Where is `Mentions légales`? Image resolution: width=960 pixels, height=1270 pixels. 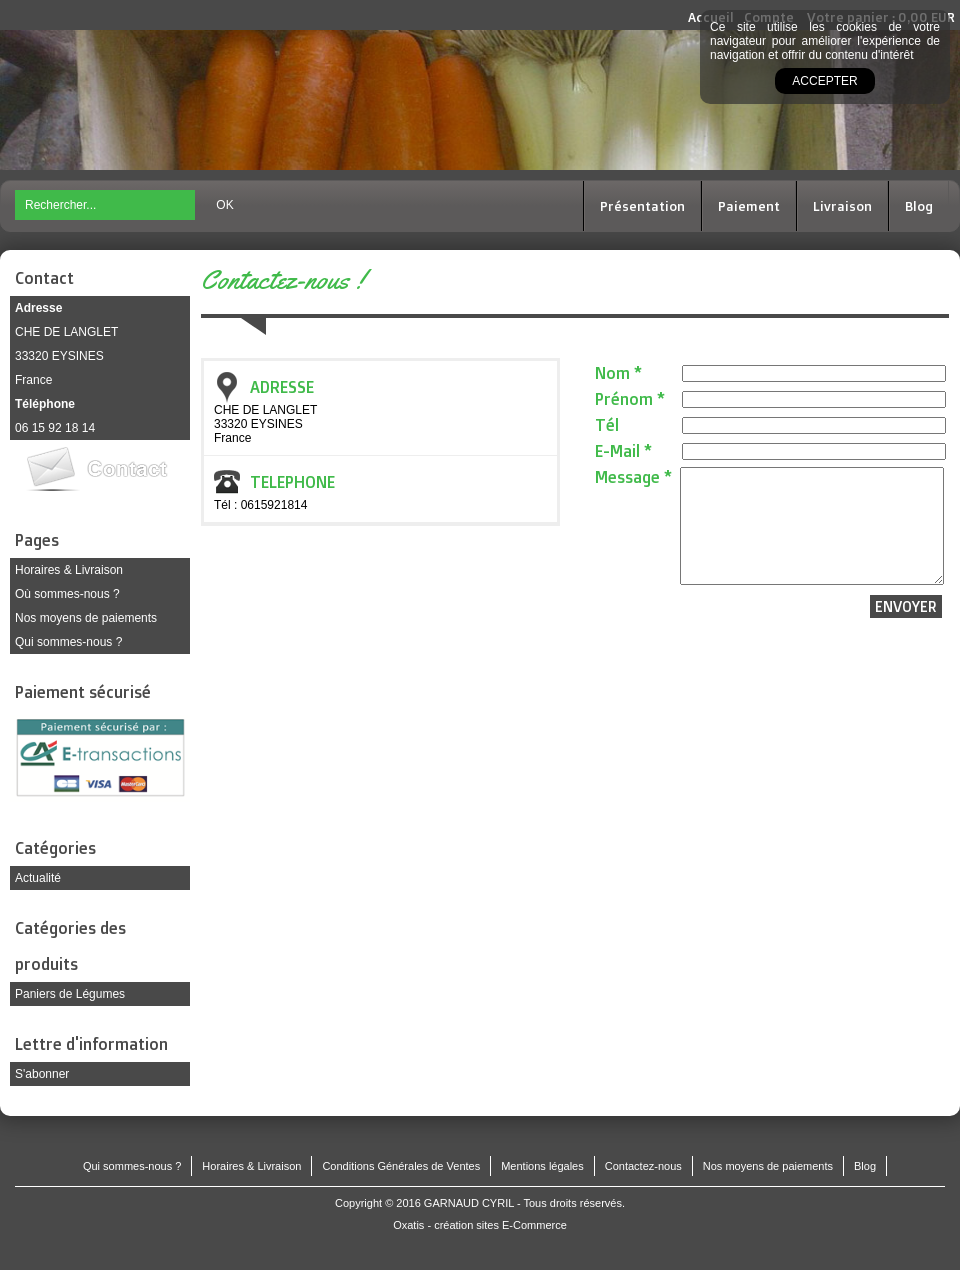
Mentions légales is located at coordinates (542, 1166).